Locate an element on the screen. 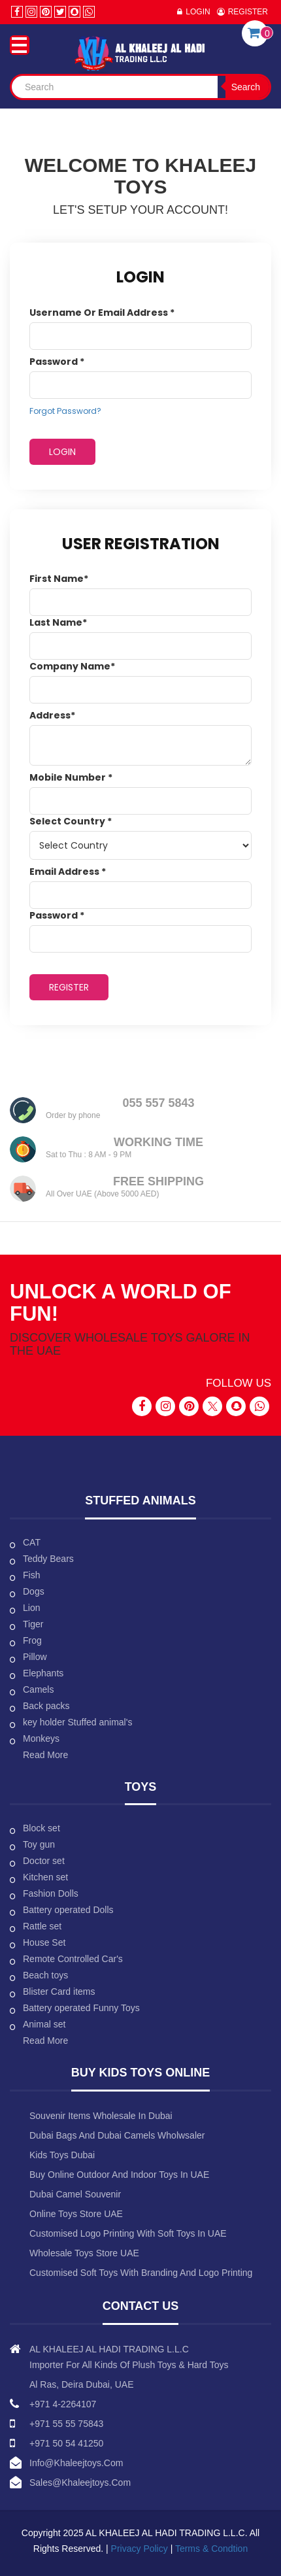 The image size is (281, 2576). Fashion Dolls is located at coordinates (50, 1893).